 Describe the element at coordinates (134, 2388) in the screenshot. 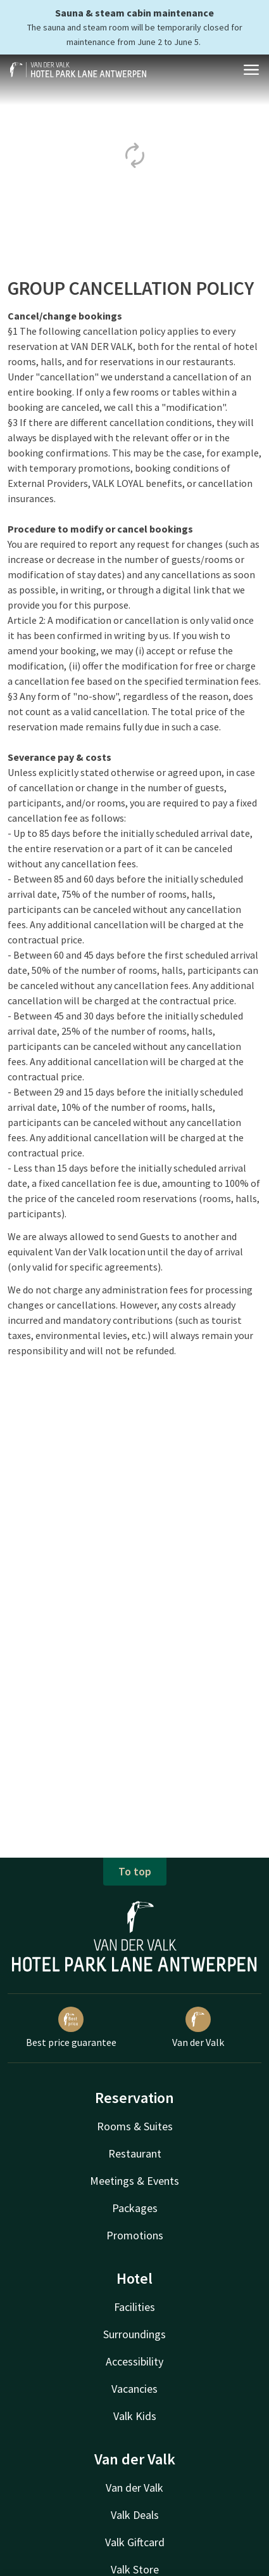

I see `Vacancies` at that location.